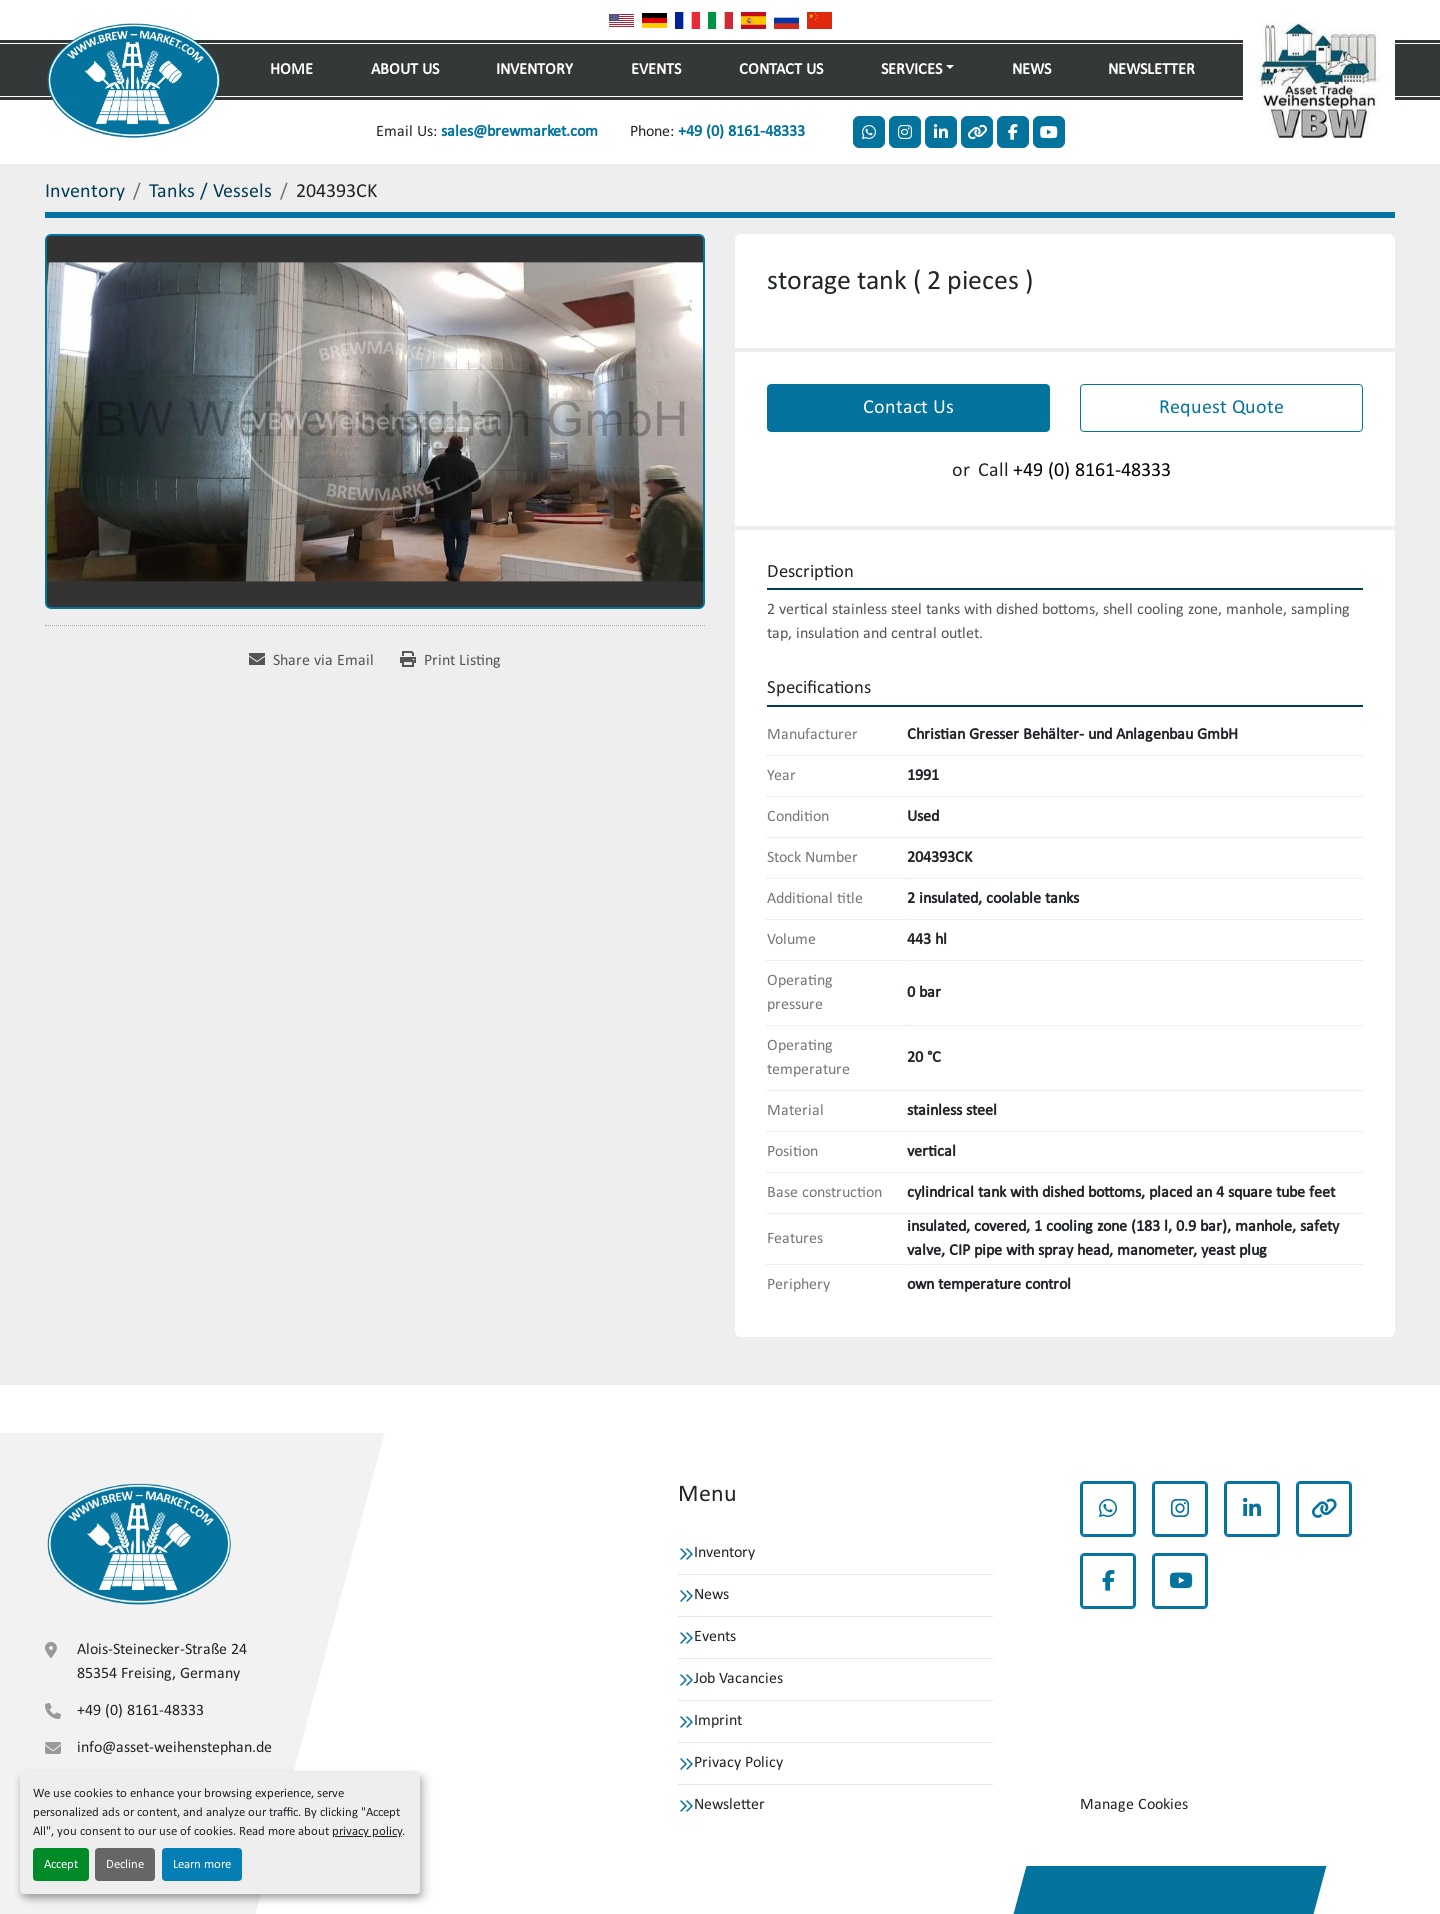 This screenshot has width=1440, height=1914. What do you see at coordinates (911, 70) in the screenshot?
I see `Services [button]` at bounding box center [911, 70].